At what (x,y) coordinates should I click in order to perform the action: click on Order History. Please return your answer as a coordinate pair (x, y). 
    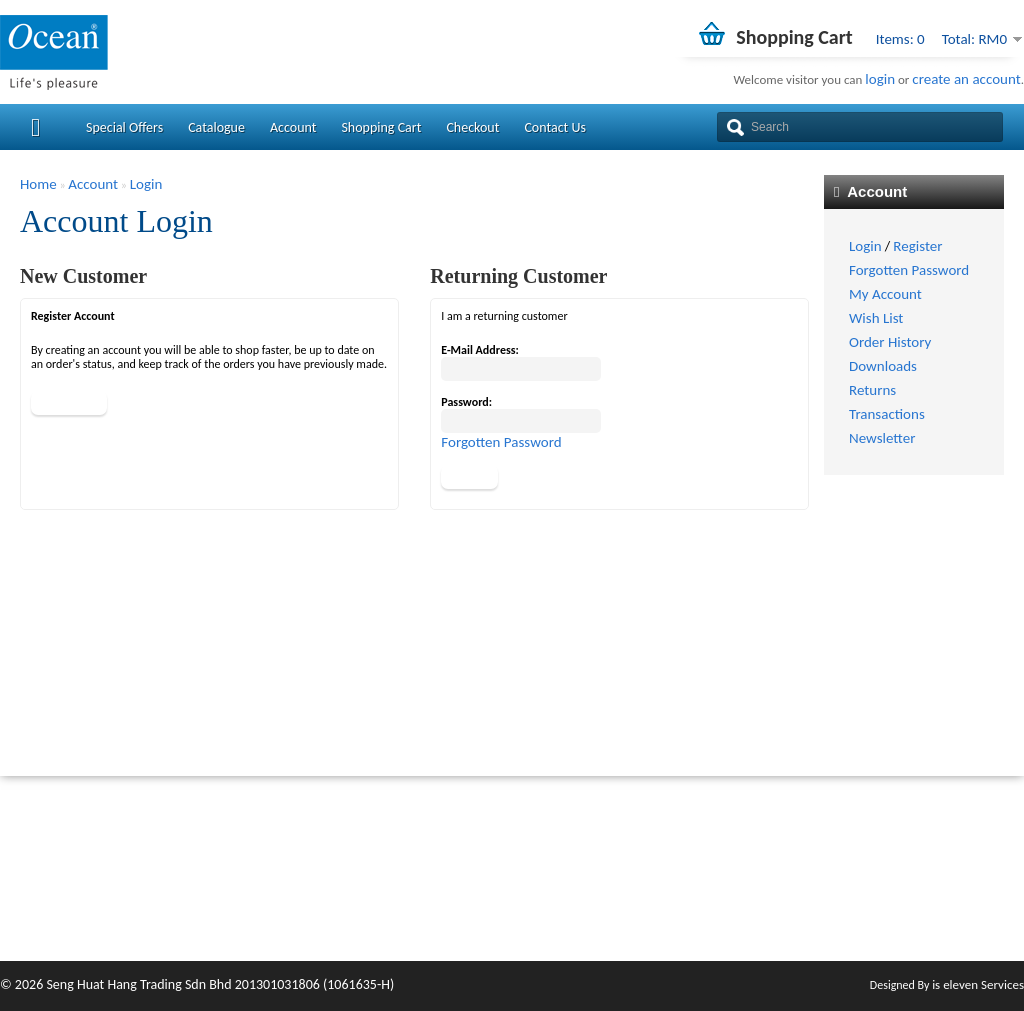
    Looking at the image, I should click on (890, 342).